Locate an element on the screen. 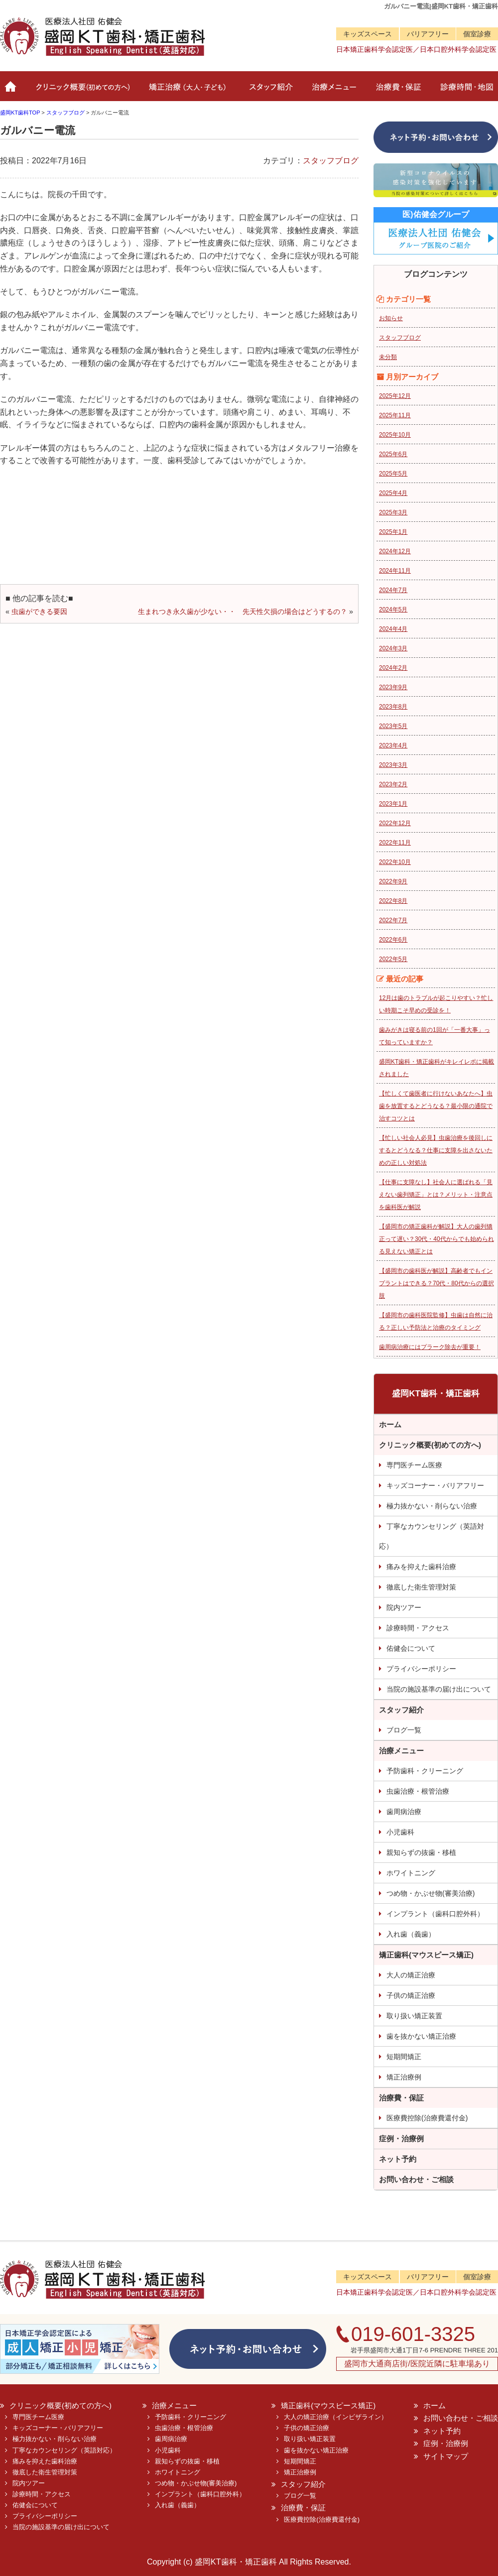 This screenshot has width=498, height=2576. つめ物・かぶせ物(審美治療) is located at coordinates (430, 1893).